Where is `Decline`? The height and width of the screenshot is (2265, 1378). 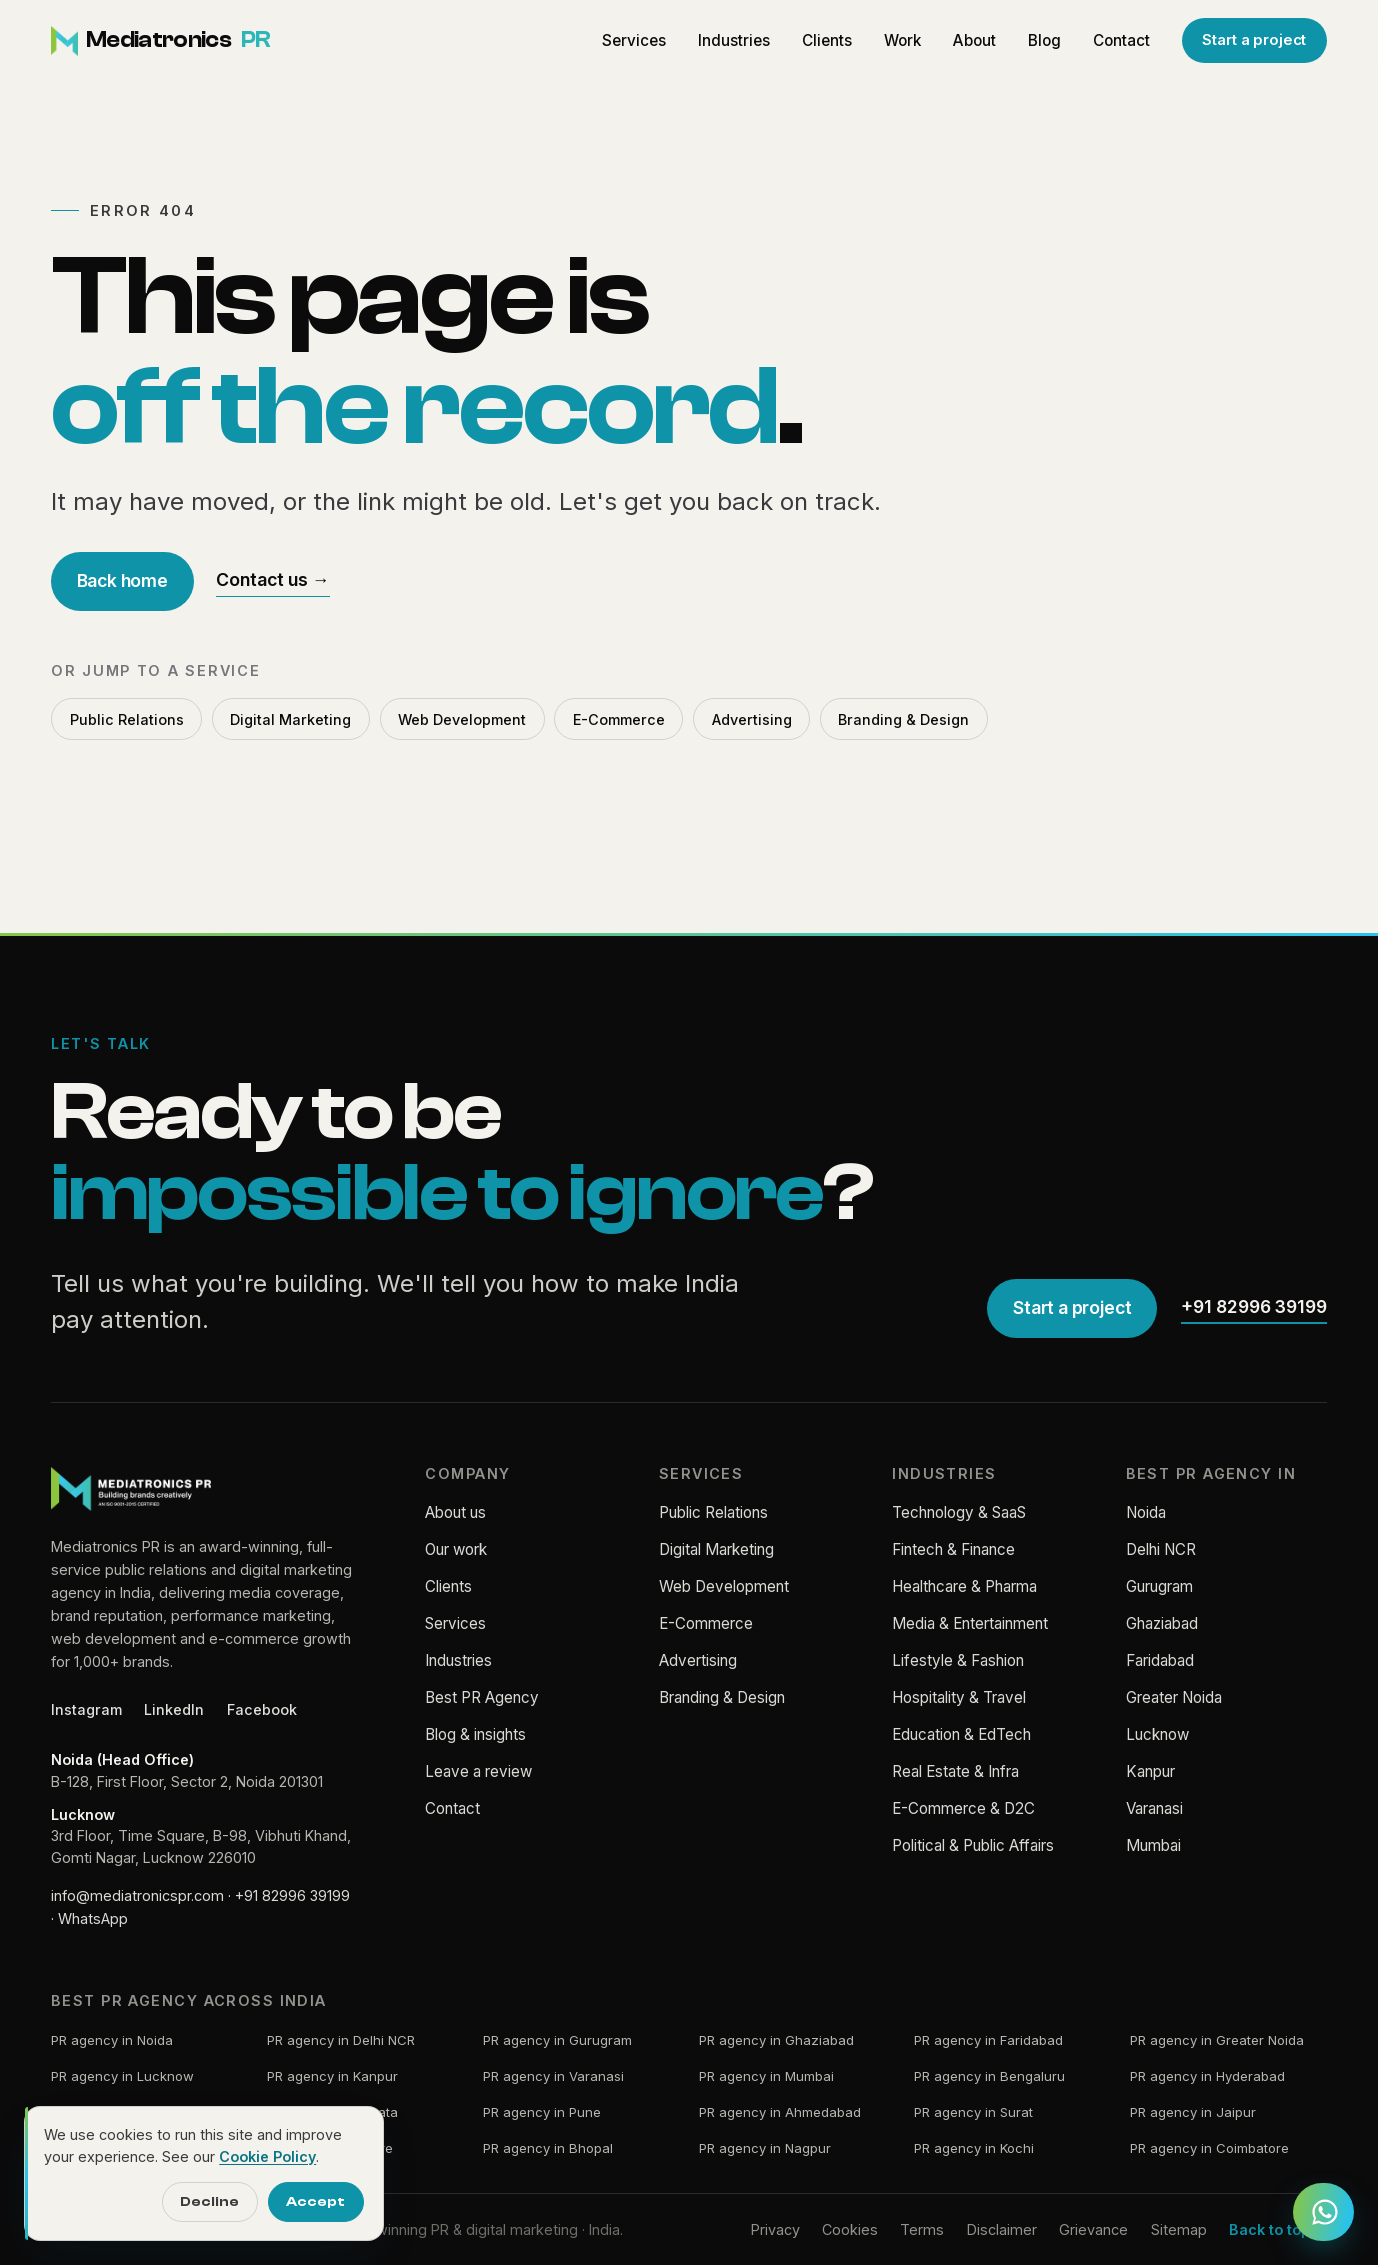 Decline is located at coordinates (209, 2201).